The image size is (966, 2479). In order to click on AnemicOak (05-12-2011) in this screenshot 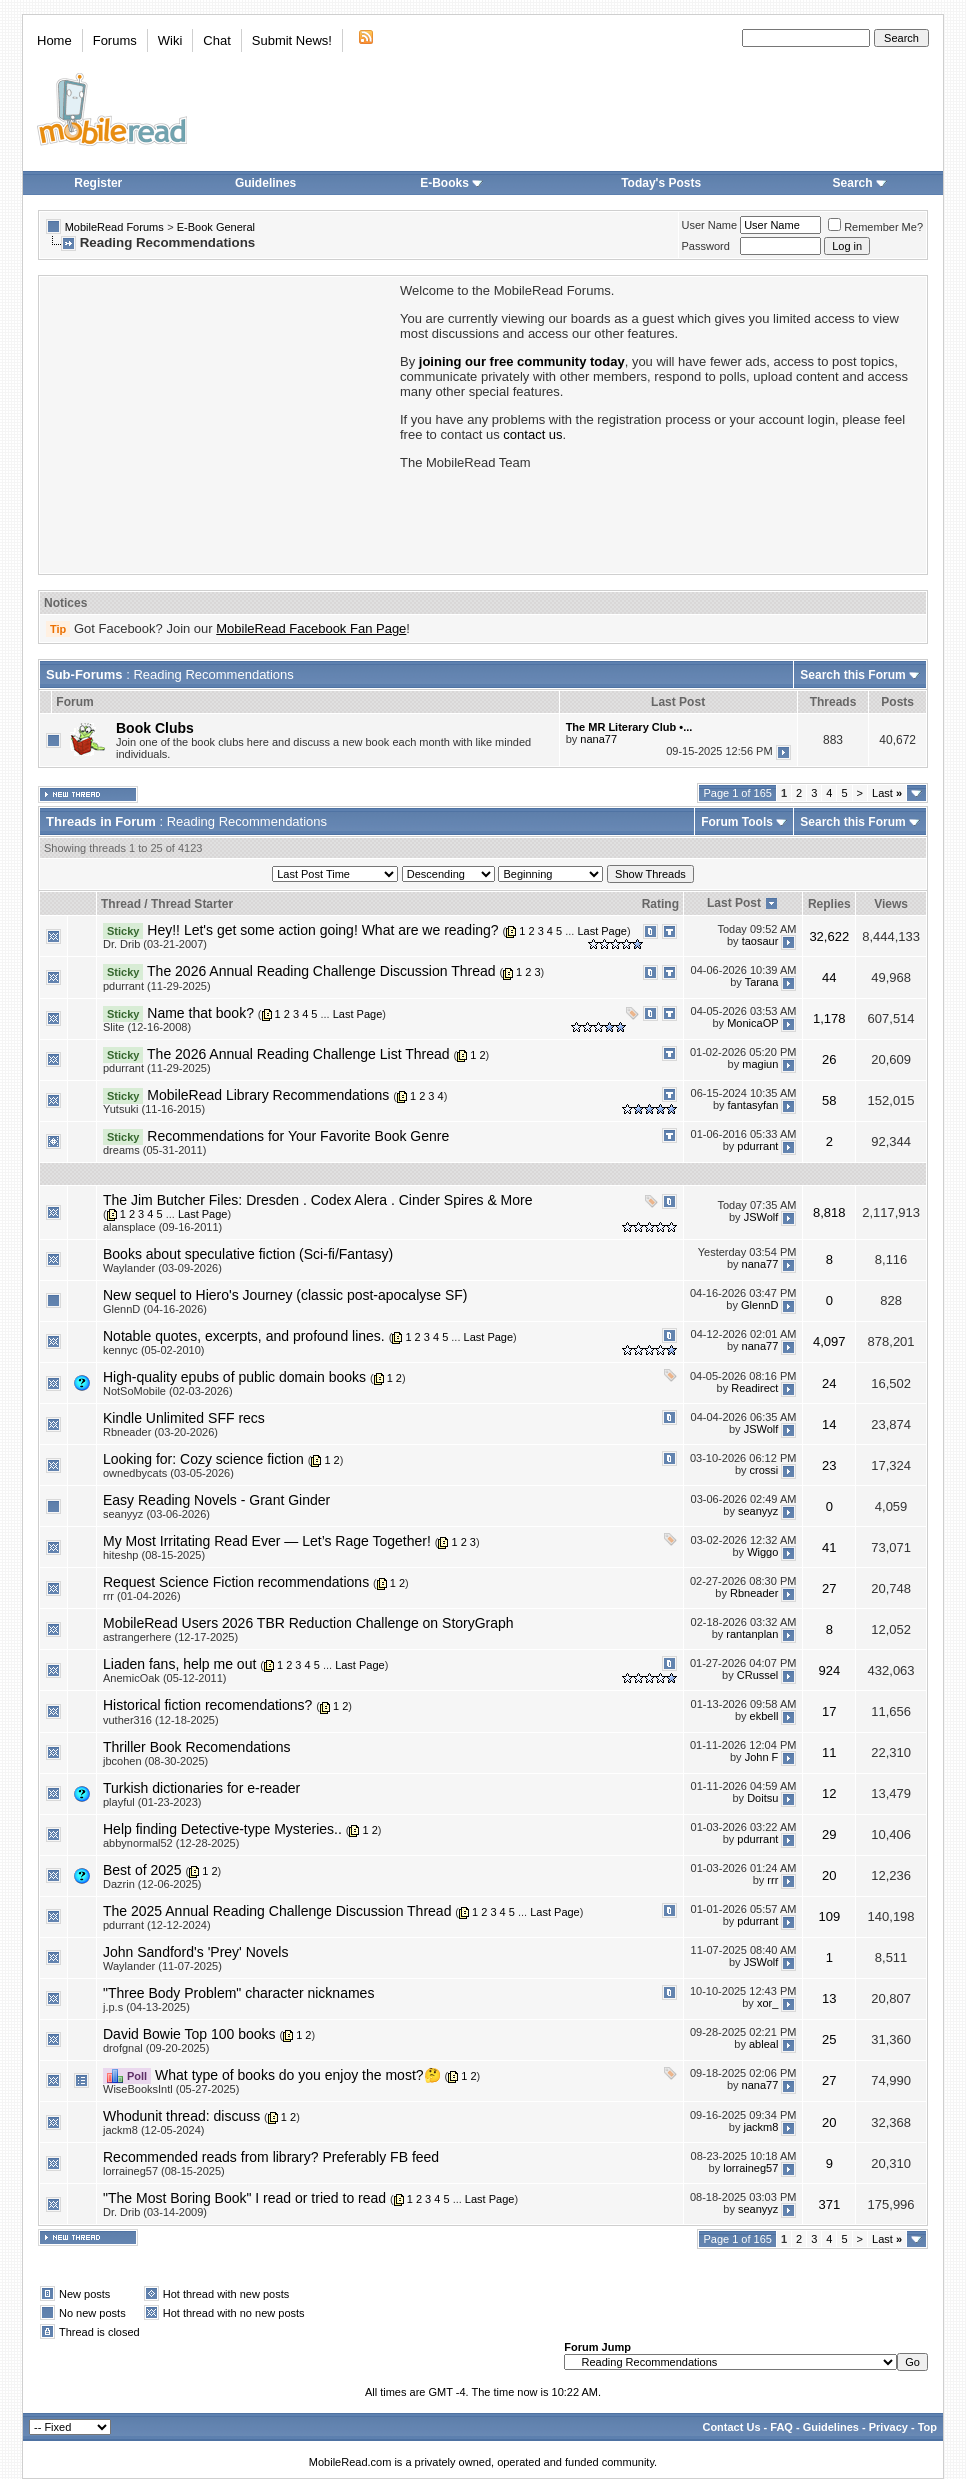, I will do `click(165, 1678)`.